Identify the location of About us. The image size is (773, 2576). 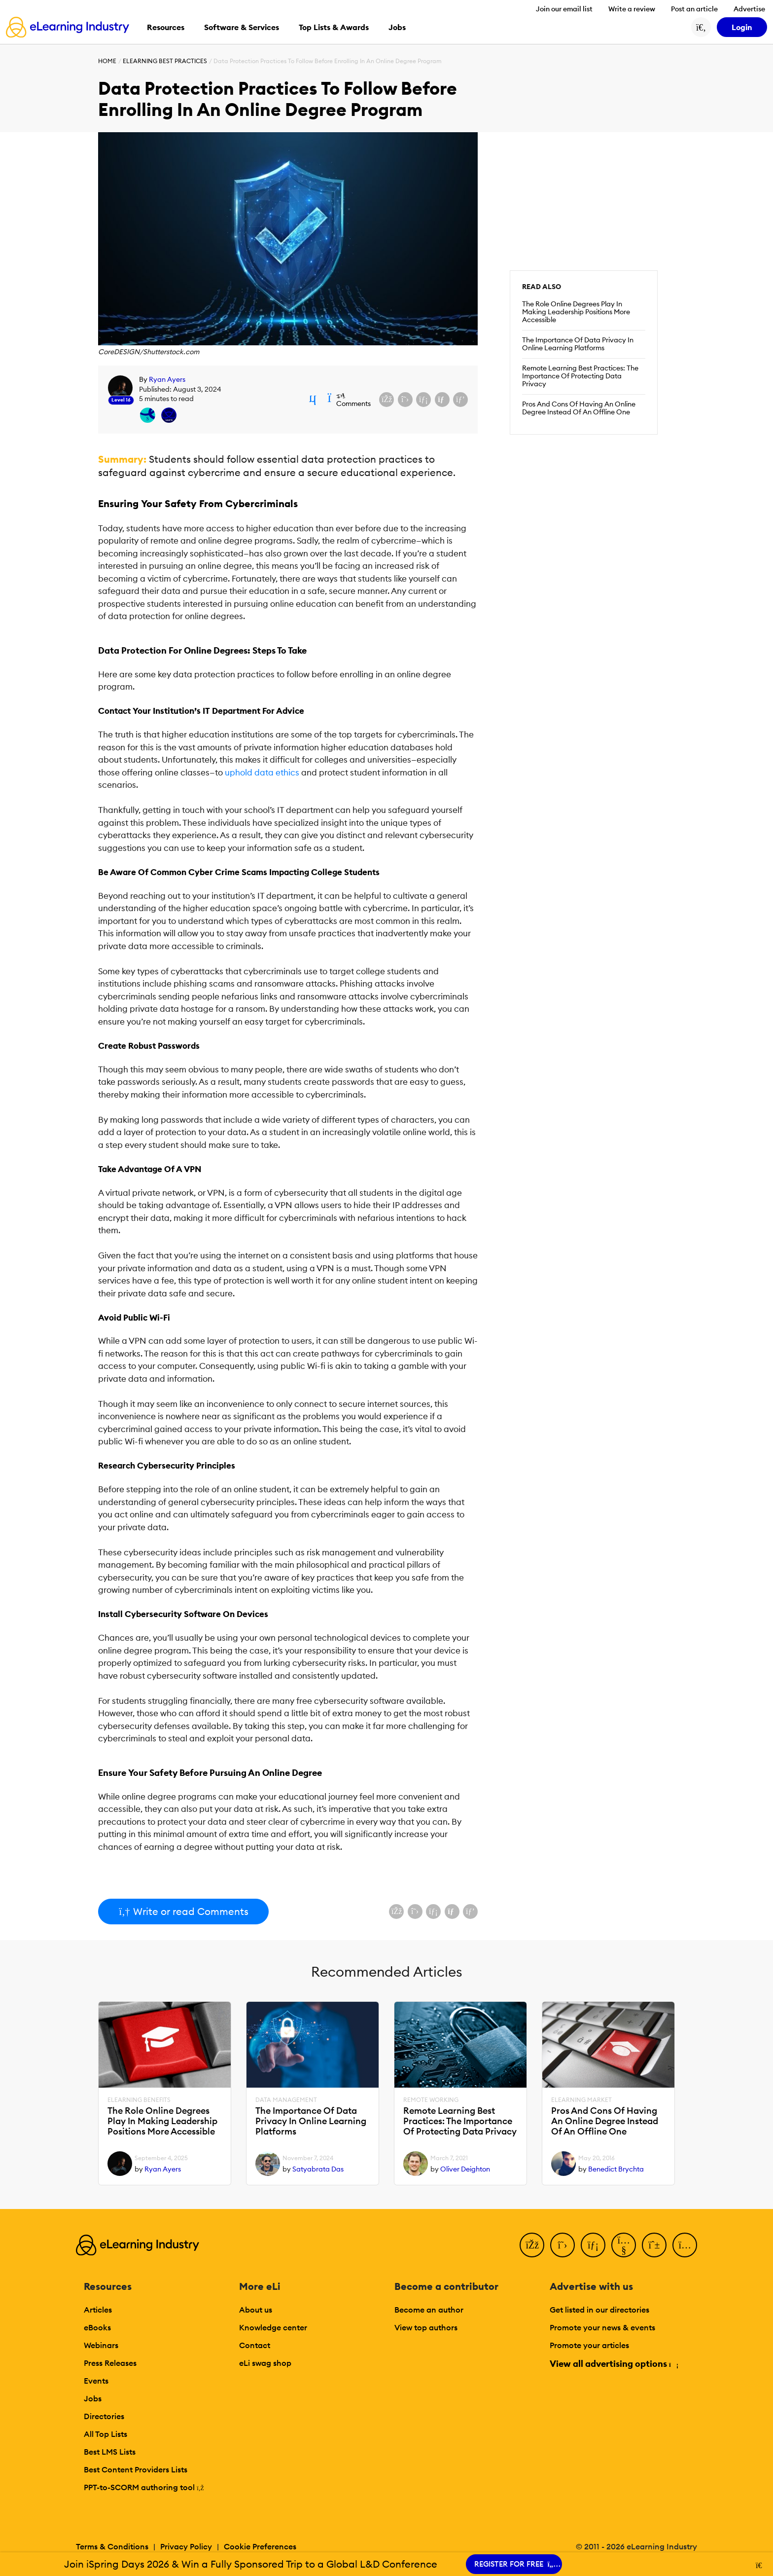
(255, 2310).